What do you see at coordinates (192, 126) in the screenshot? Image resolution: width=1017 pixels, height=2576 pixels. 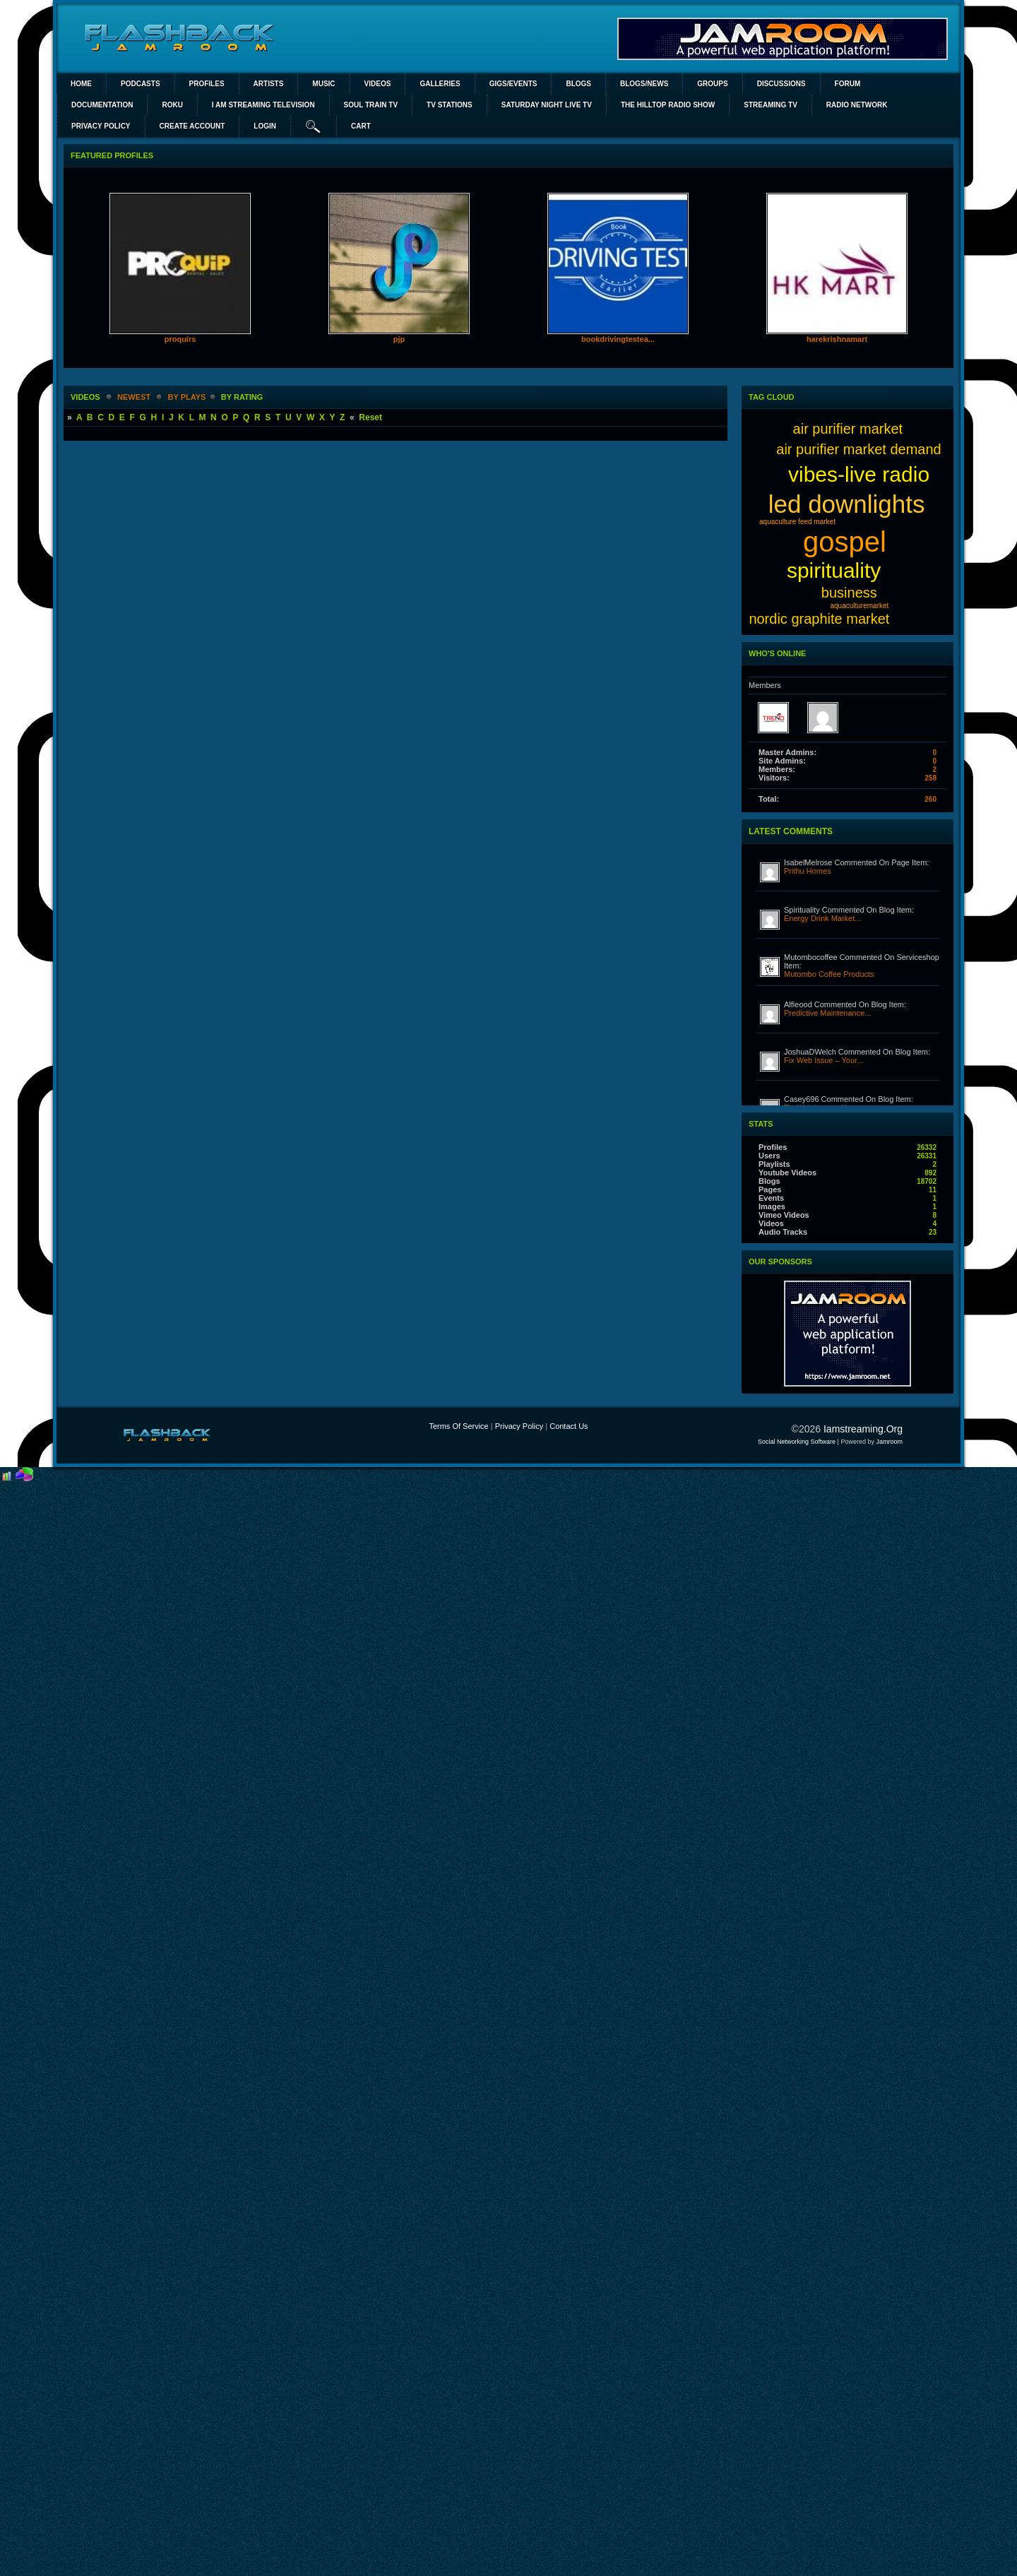 I see `create account` at bounding box center [192, 126].